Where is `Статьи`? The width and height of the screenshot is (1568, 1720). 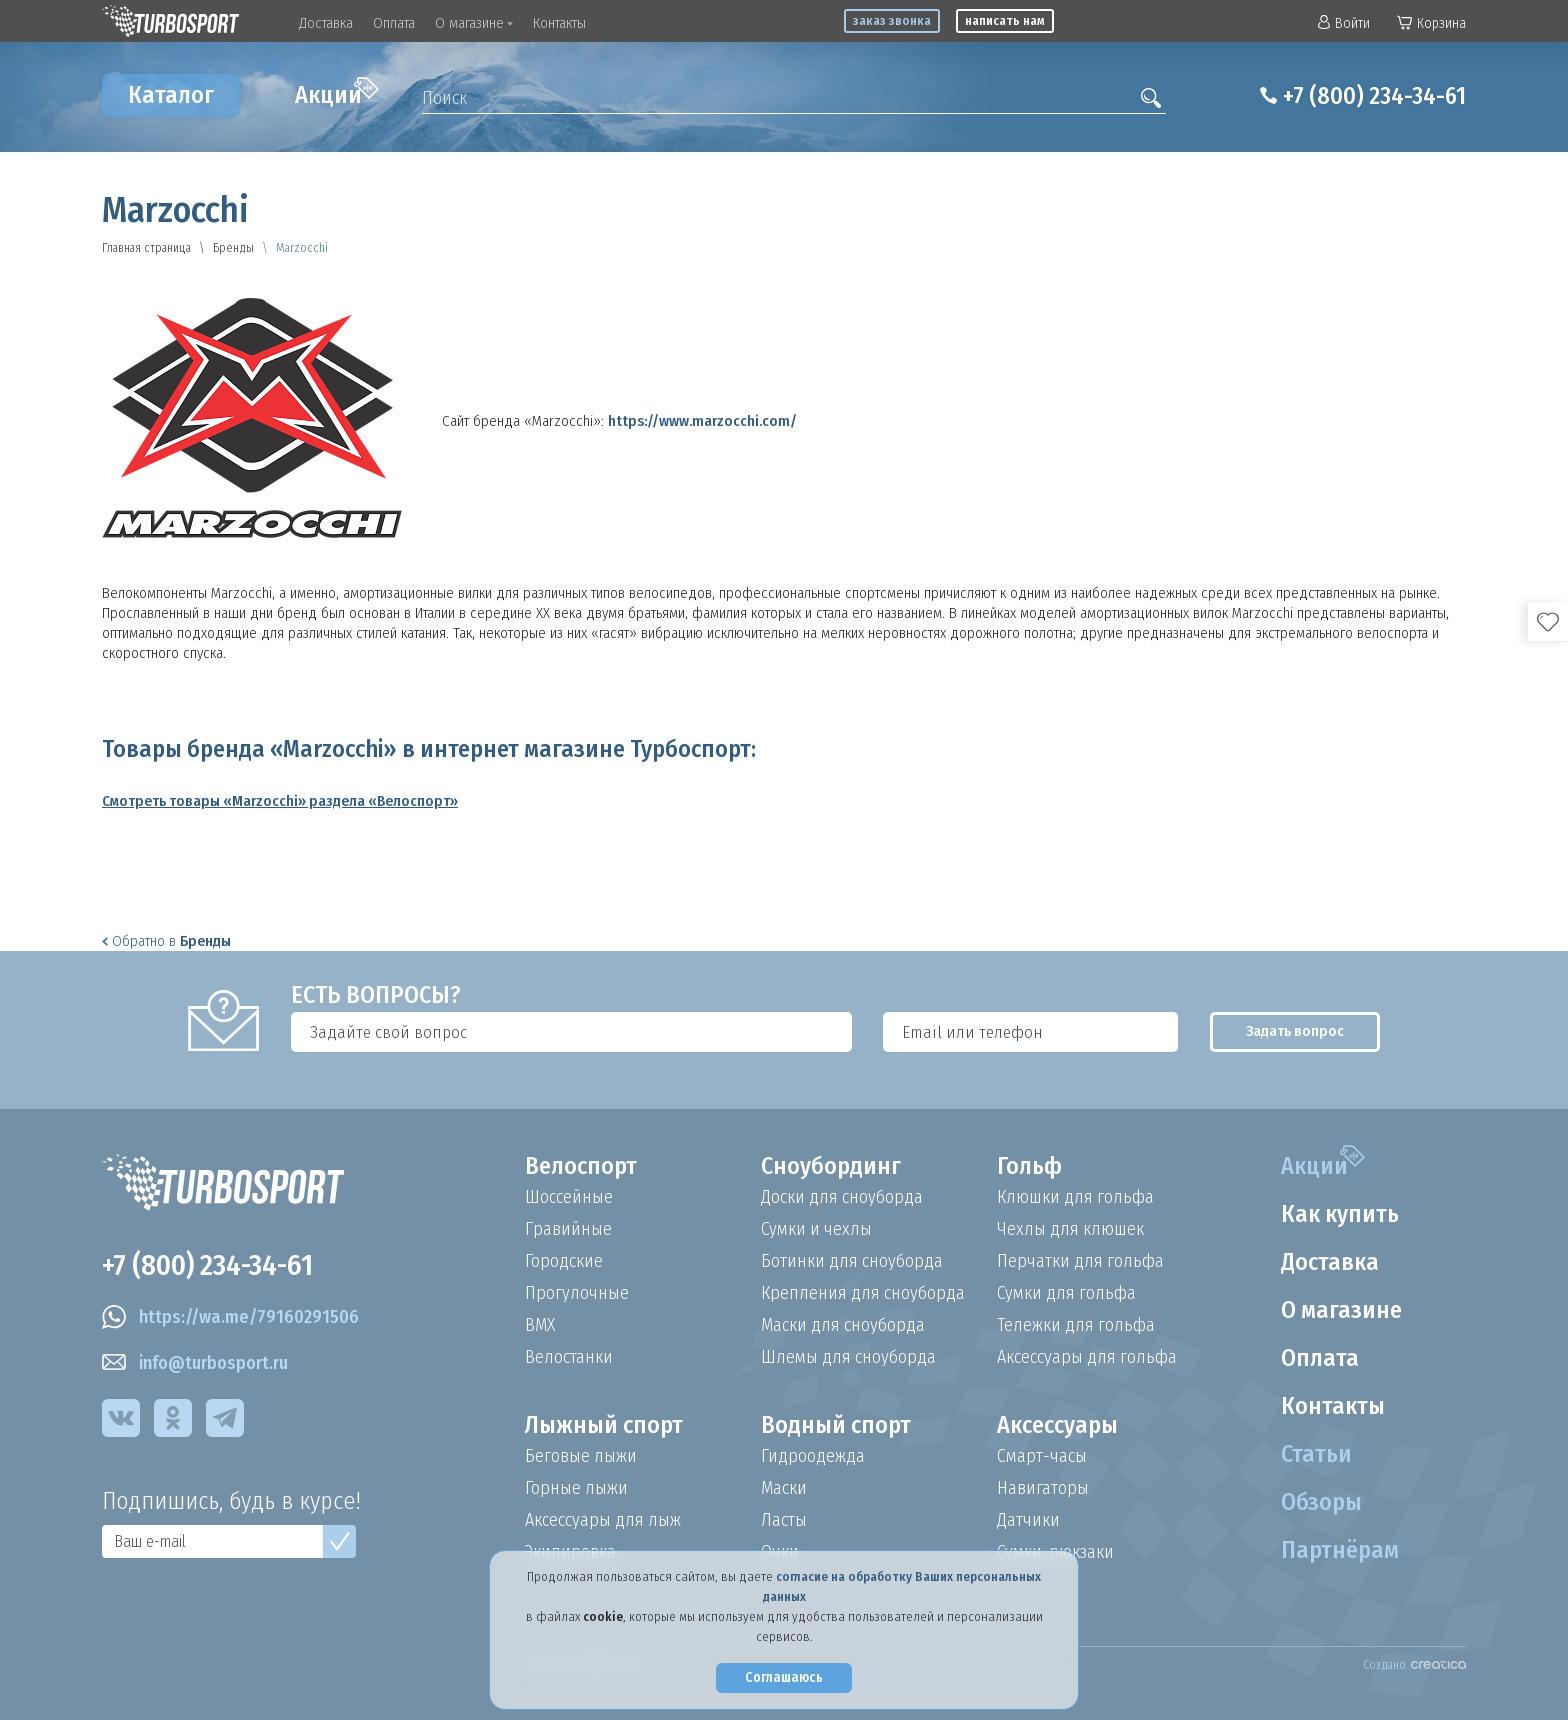 Статьи is located at coordinates (1316, 1454).